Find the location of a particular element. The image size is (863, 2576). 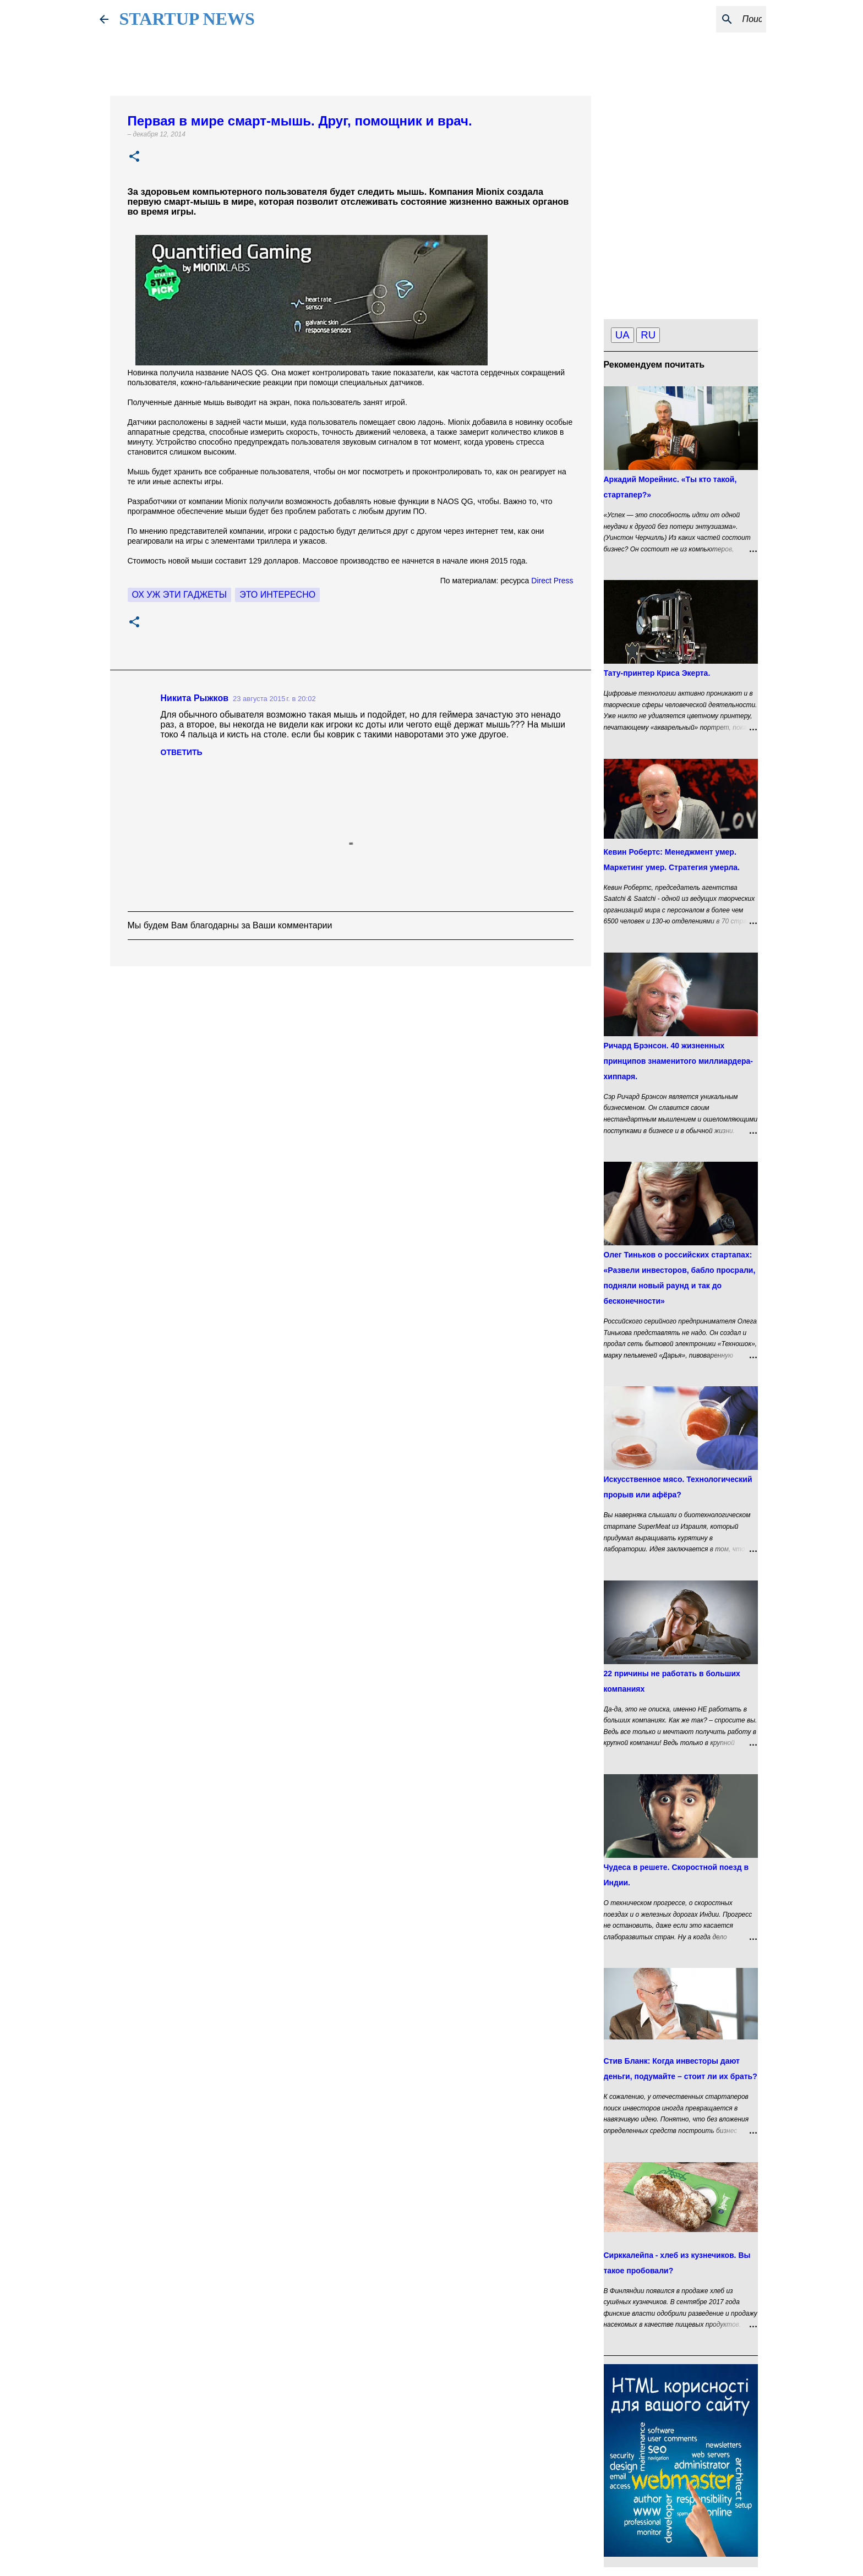

это интересно is located at coordinates (277, 594).